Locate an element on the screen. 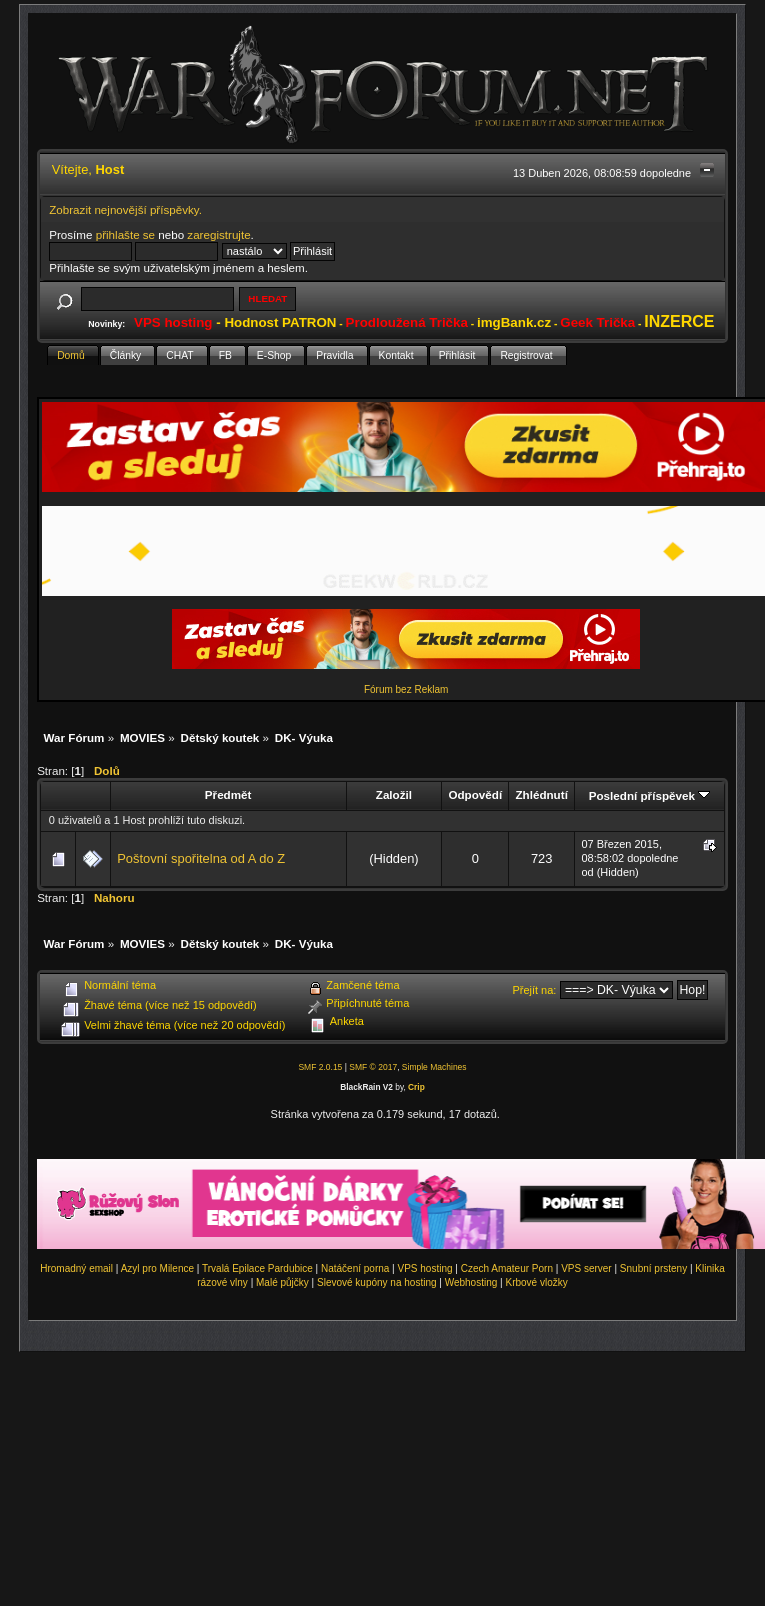 Image resolution: width=765 pixels, height=1606 pixels. Odpovědí is located at coordinates (475, 794).